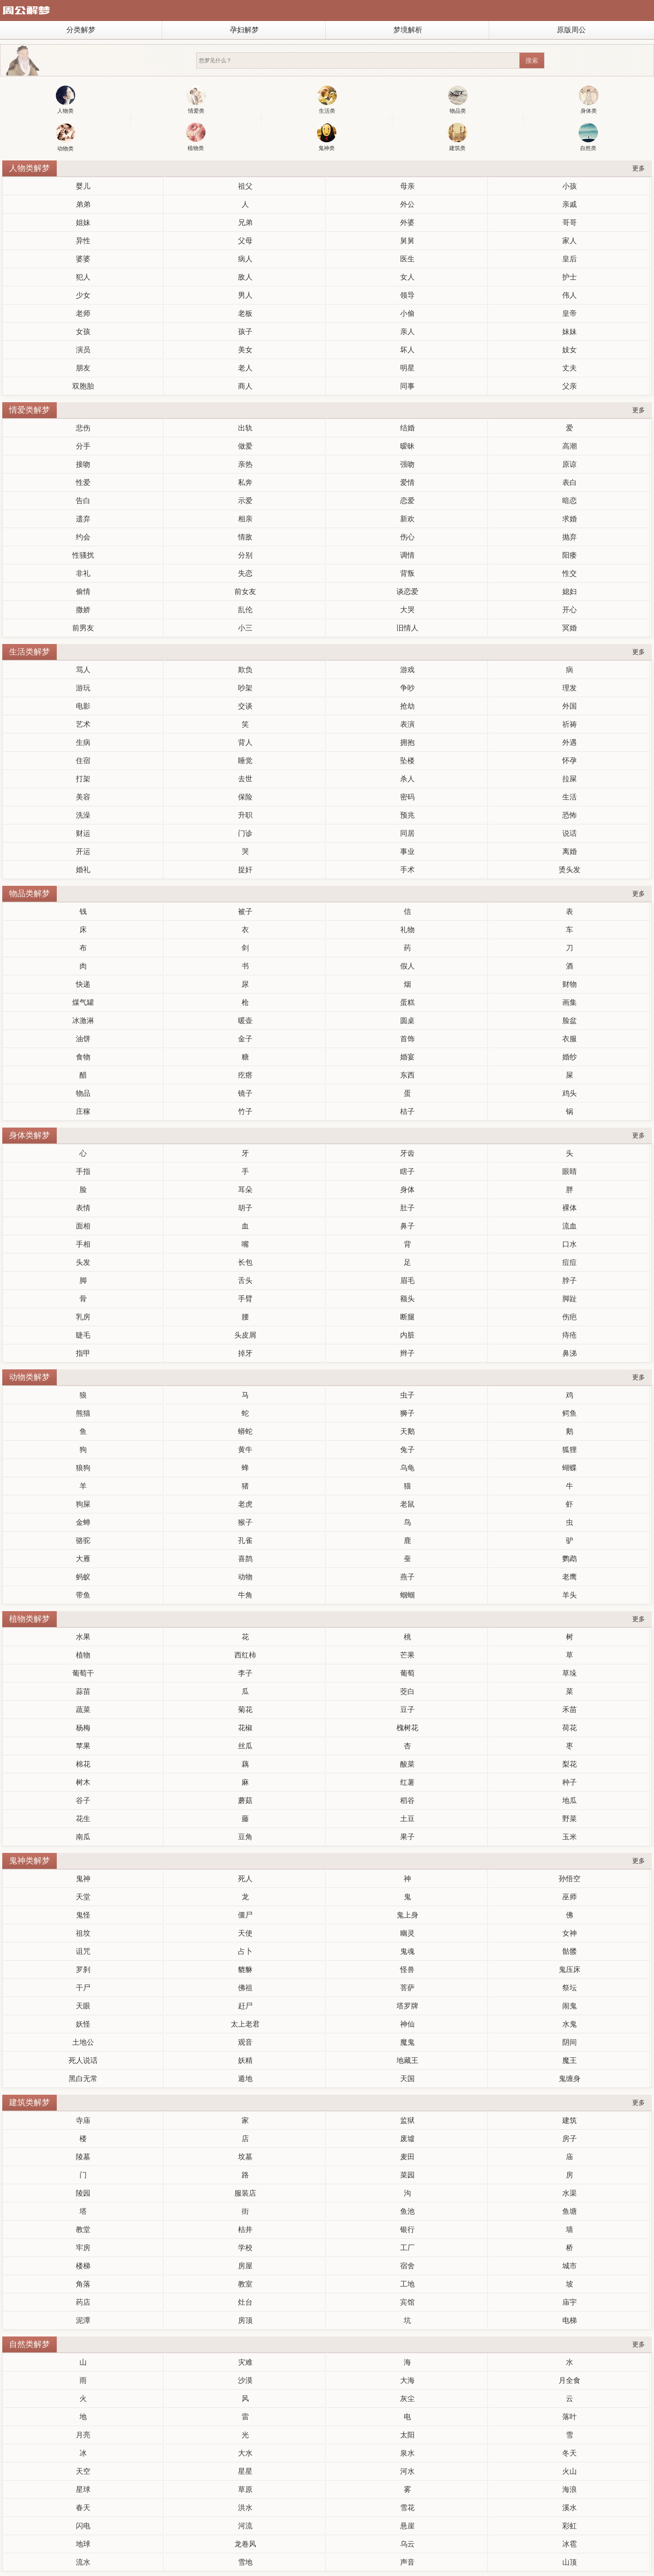 Image resolution: width=654 pixels, height=2576 pixels. I want to click on 祖坟, so click(83, 1933).